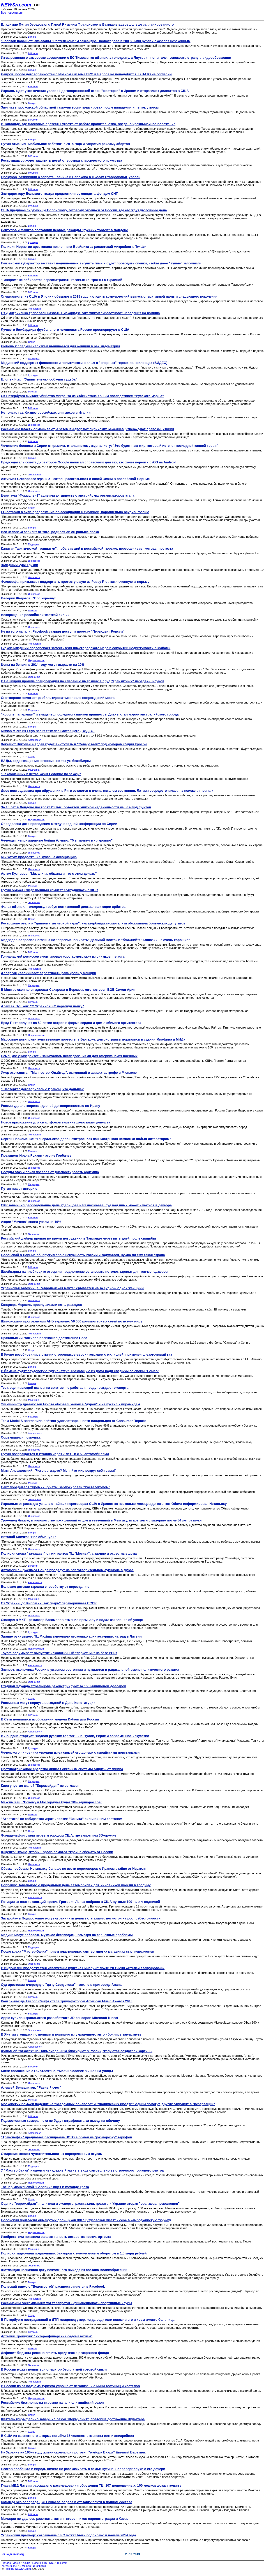  What do you see at coordinates (61, 280) in the screenshot?
I see `"Газпром" не собирается пересматривать газовые контракты с Украиной` at bounding box center [61, 280].